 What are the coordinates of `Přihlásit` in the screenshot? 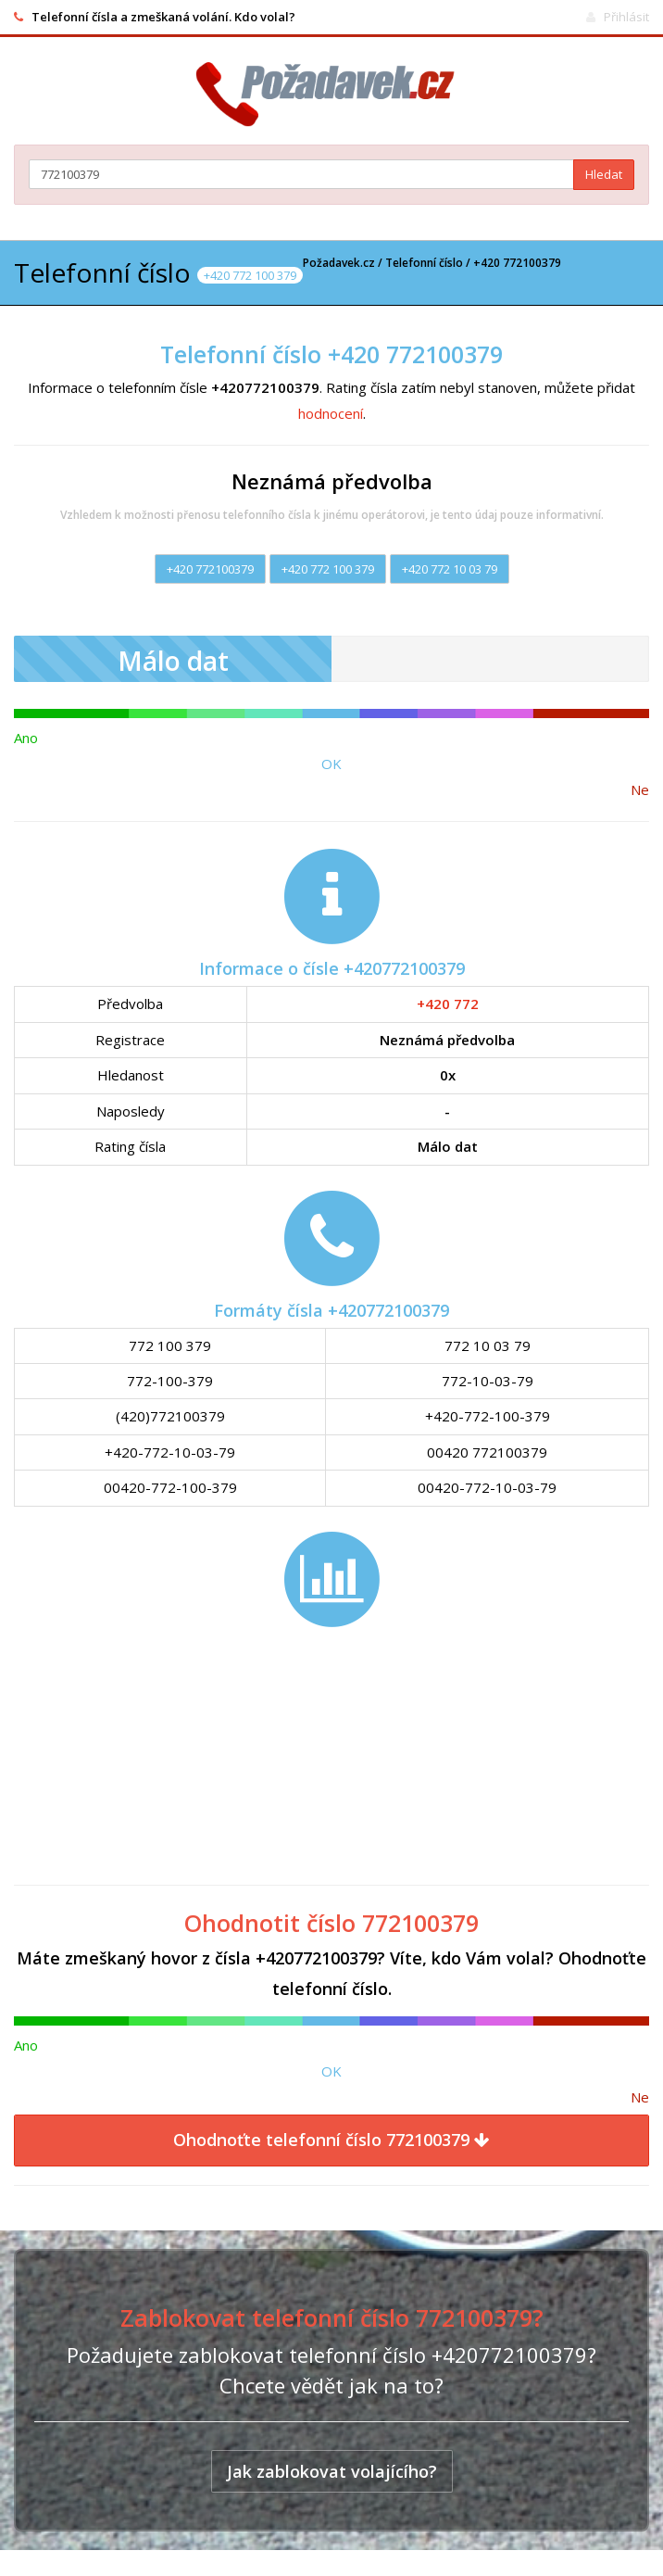 It's located at (626, 16).